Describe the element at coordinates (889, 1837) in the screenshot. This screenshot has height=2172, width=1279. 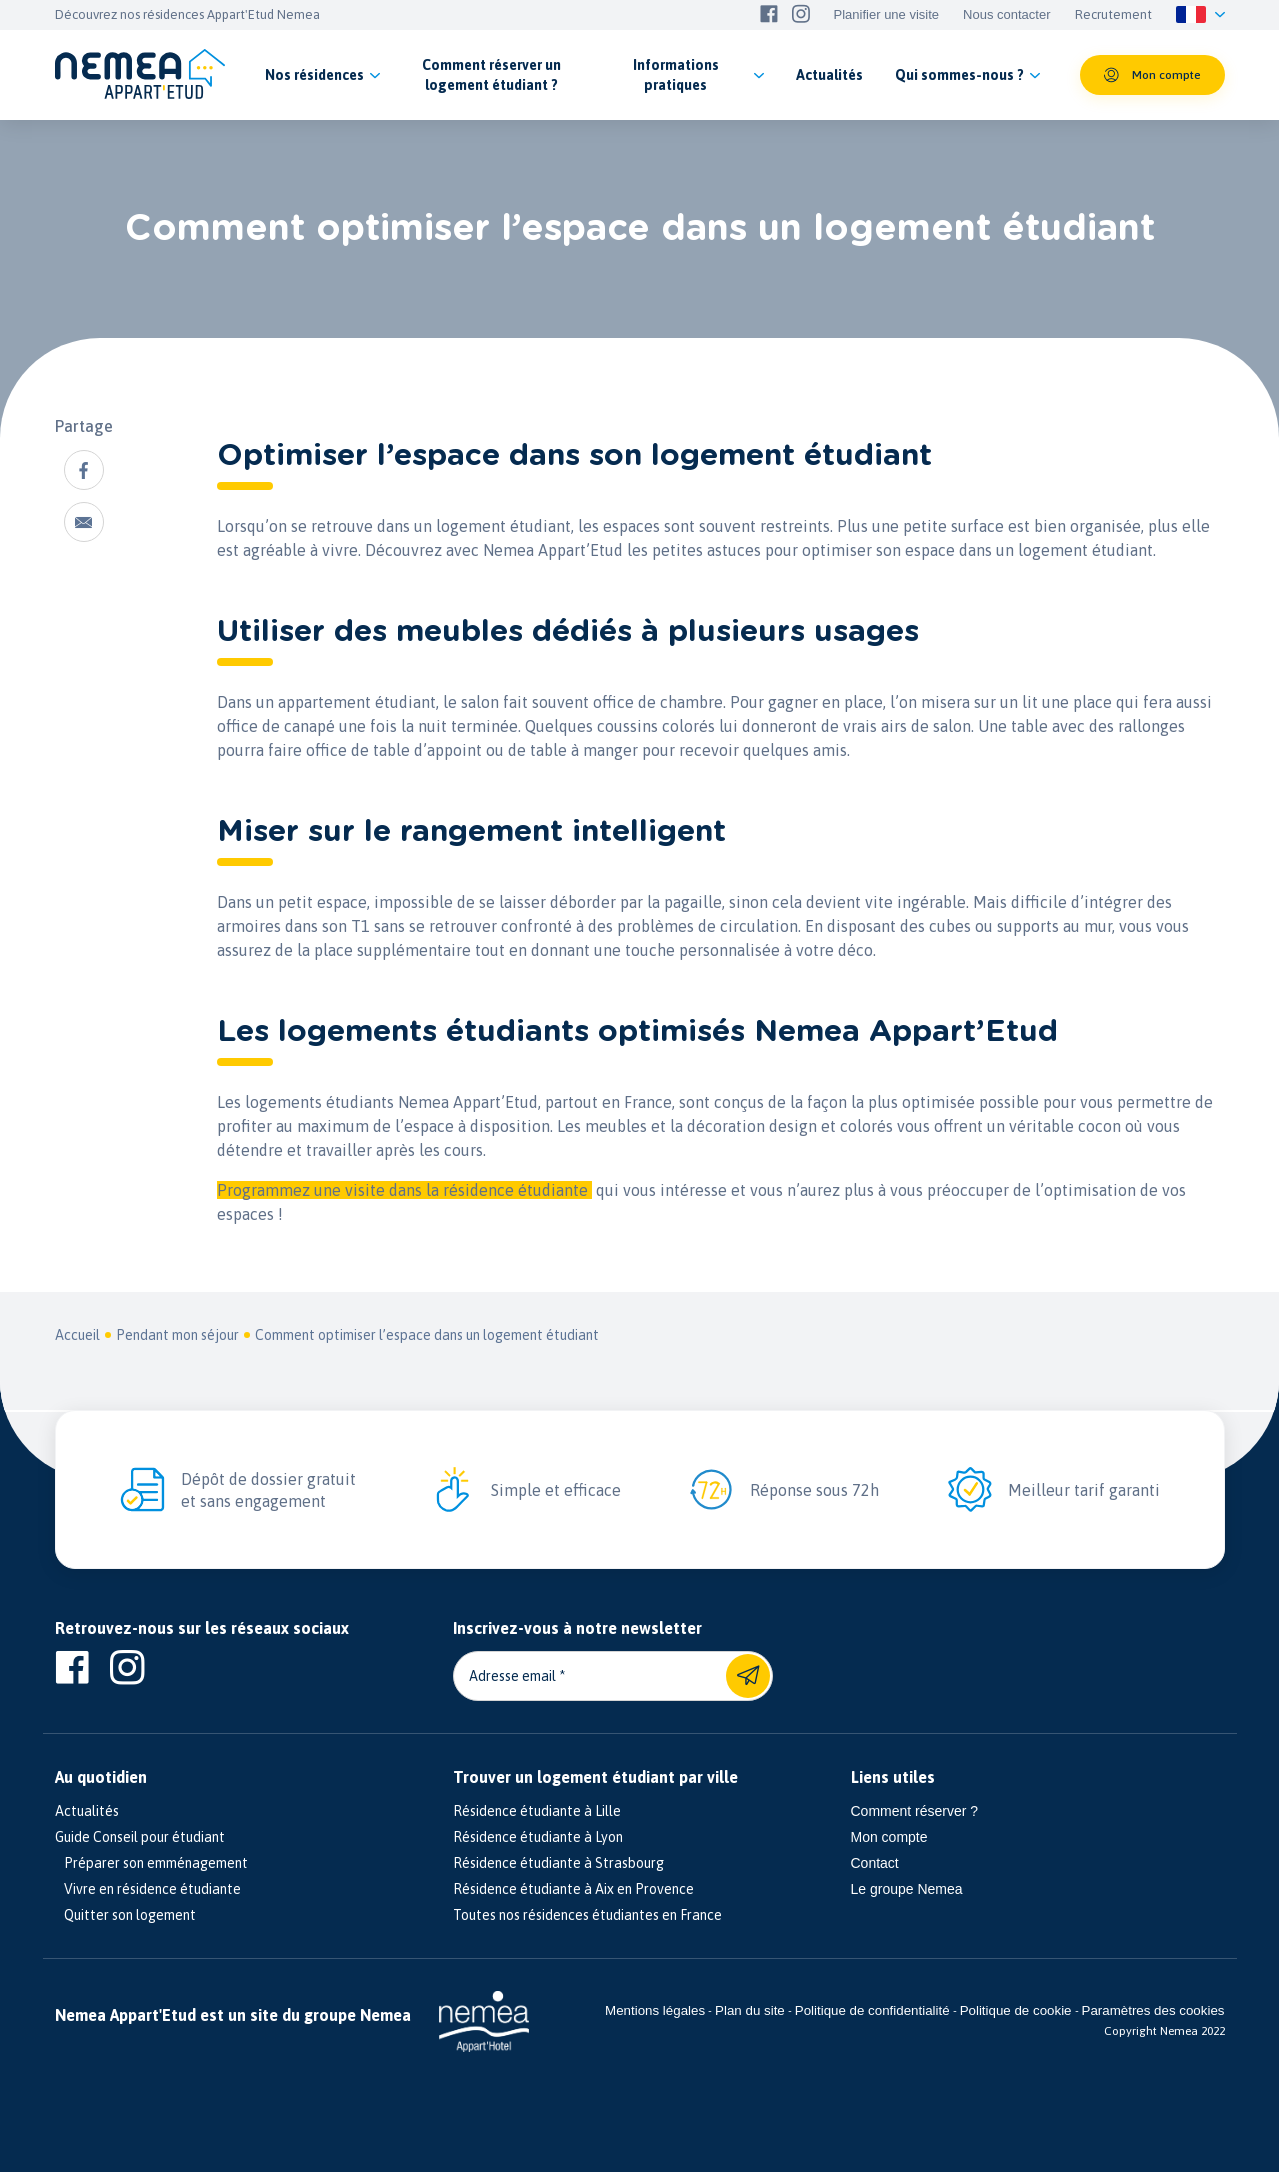
I see `Mon compte` at that location.